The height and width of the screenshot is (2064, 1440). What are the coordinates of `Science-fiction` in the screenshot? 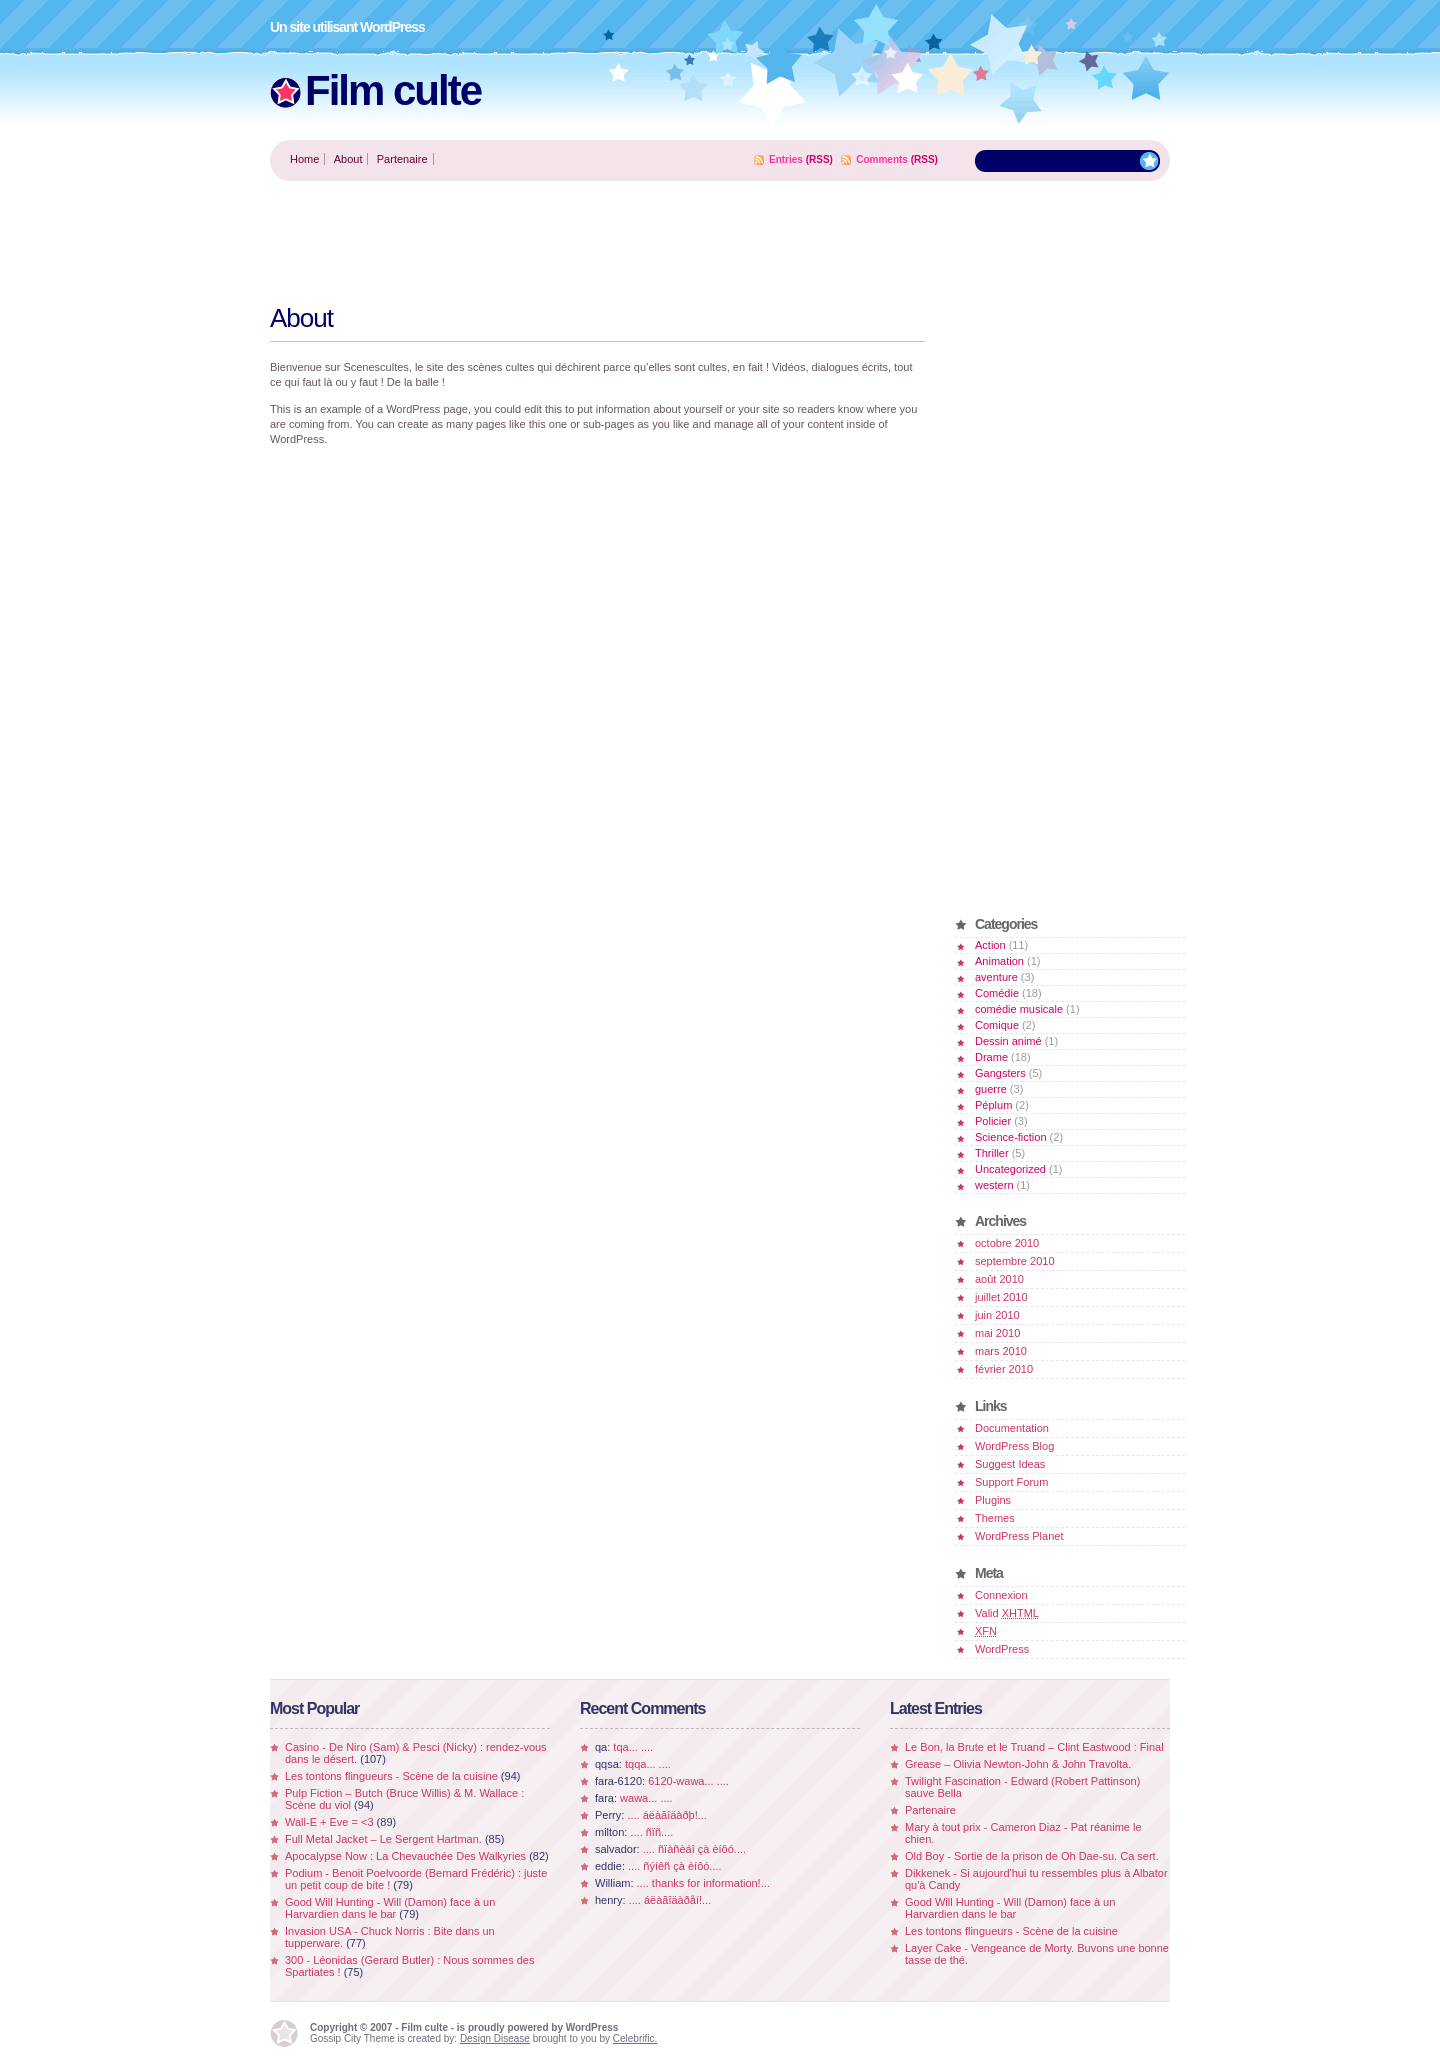 It's located at (1011, 1137).